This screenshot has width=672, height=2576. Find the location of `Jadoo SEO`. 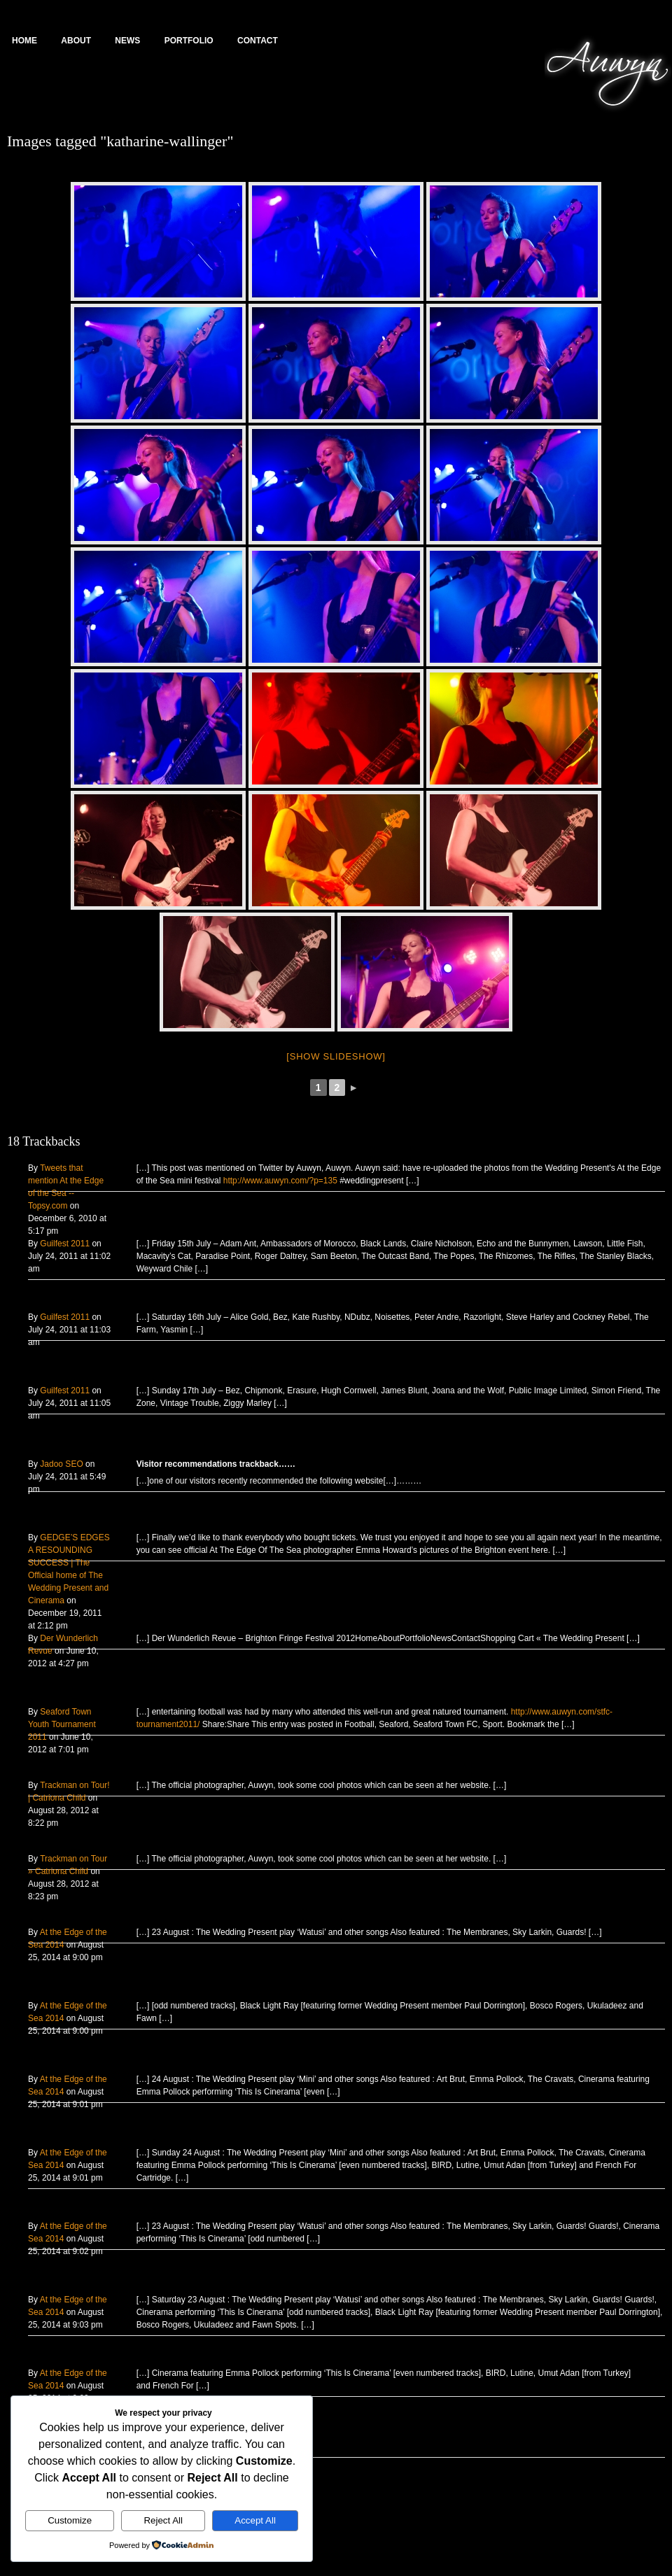

Jadoo SEO is located at coordinates (61, 1464).